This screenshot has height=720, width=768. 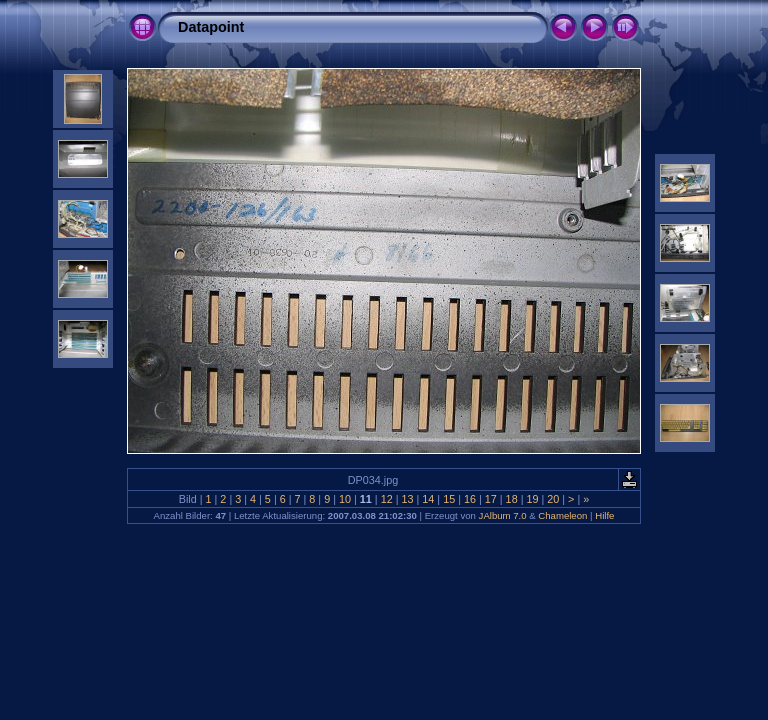 I want to click on 15, so click(x=449, y=499).